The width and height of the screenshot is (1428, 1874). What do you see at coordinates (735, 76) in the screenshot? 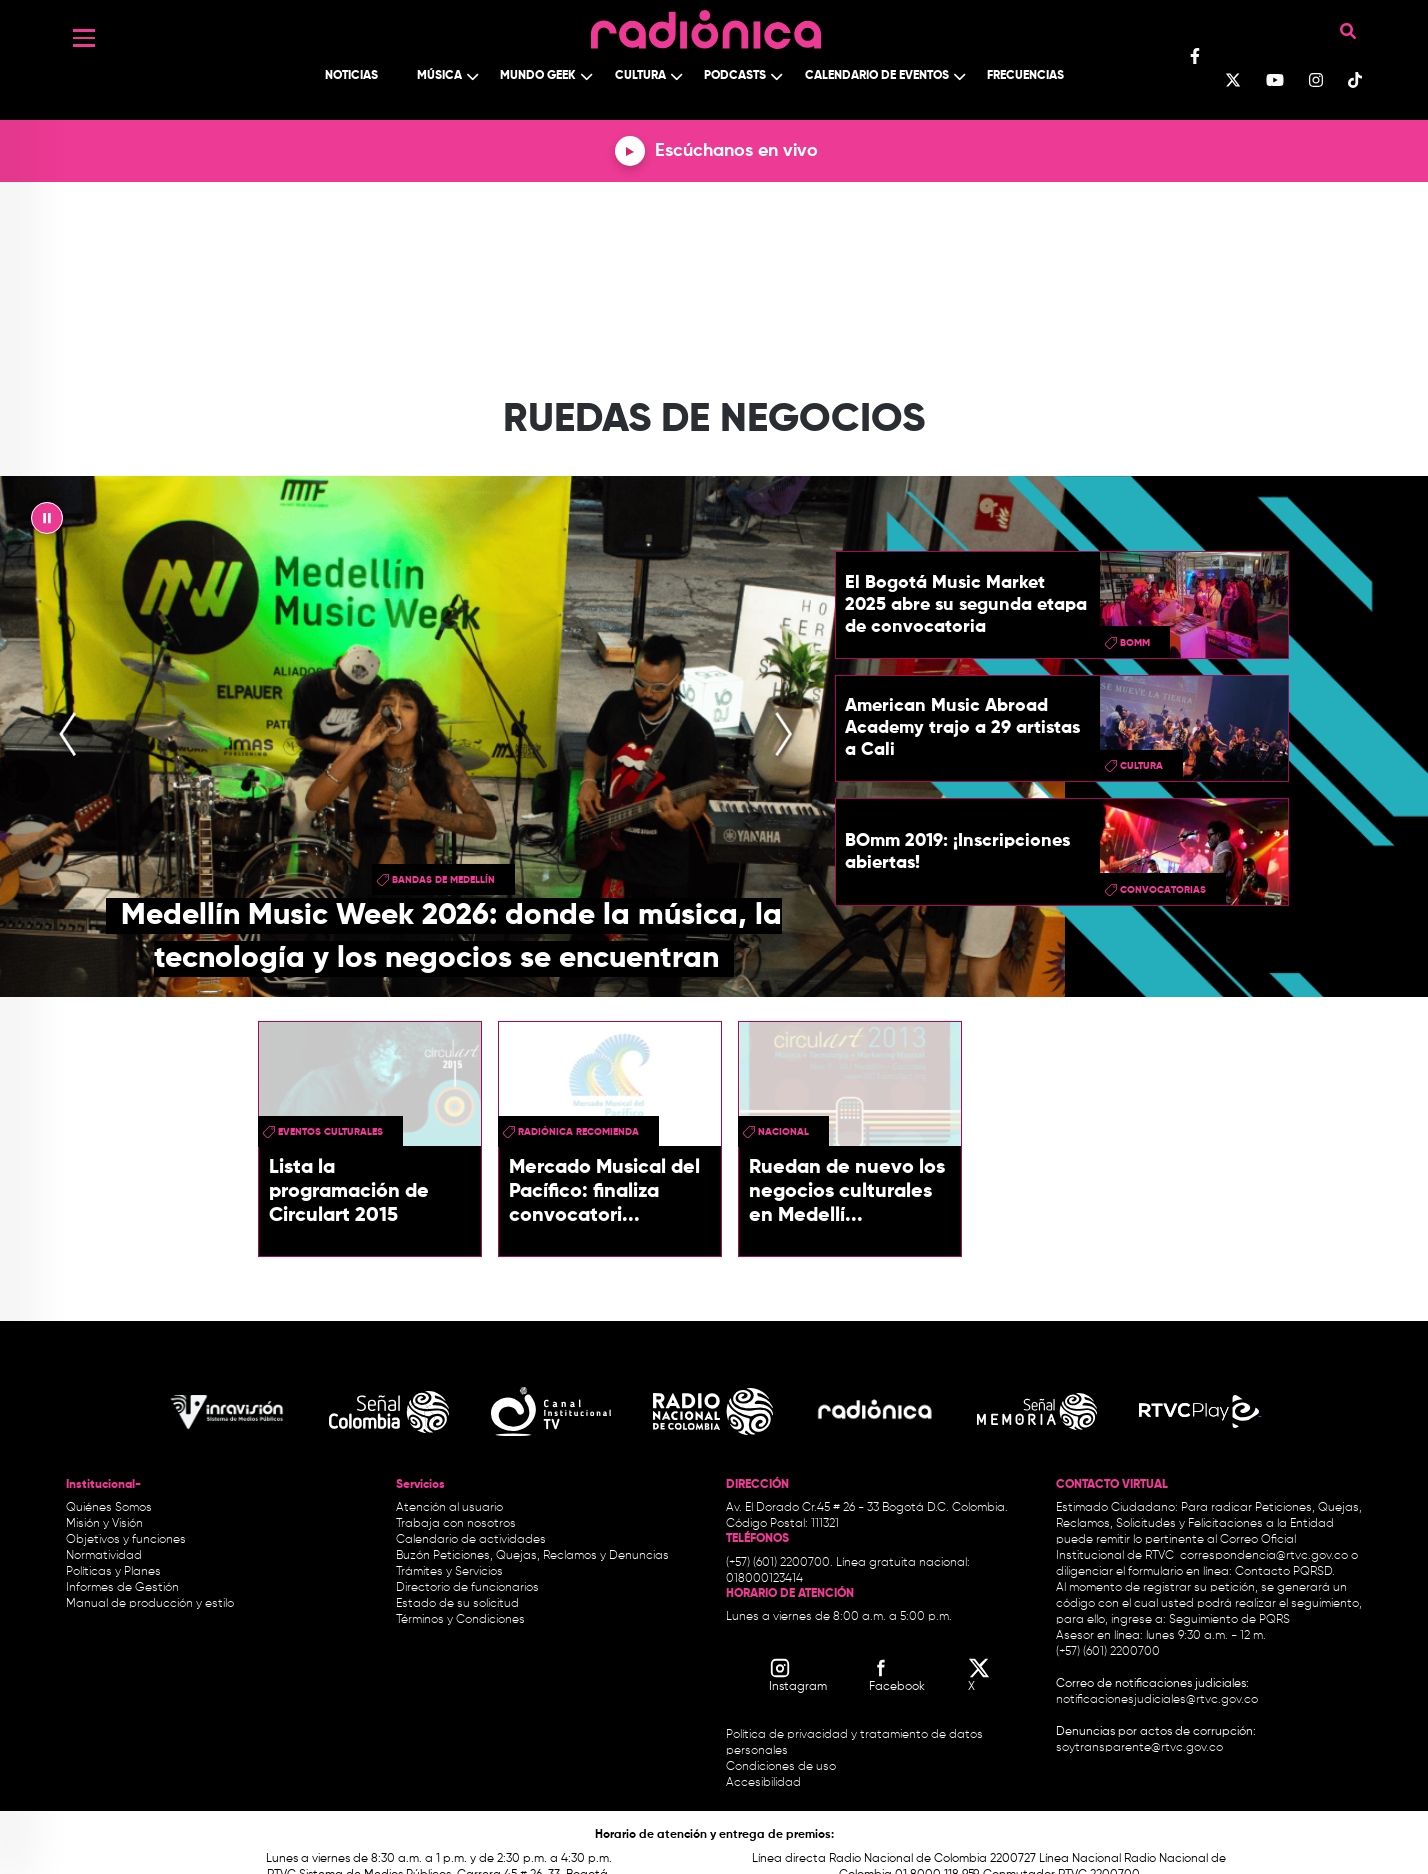
I see `Podcasts` at bounding box center [735, 76].